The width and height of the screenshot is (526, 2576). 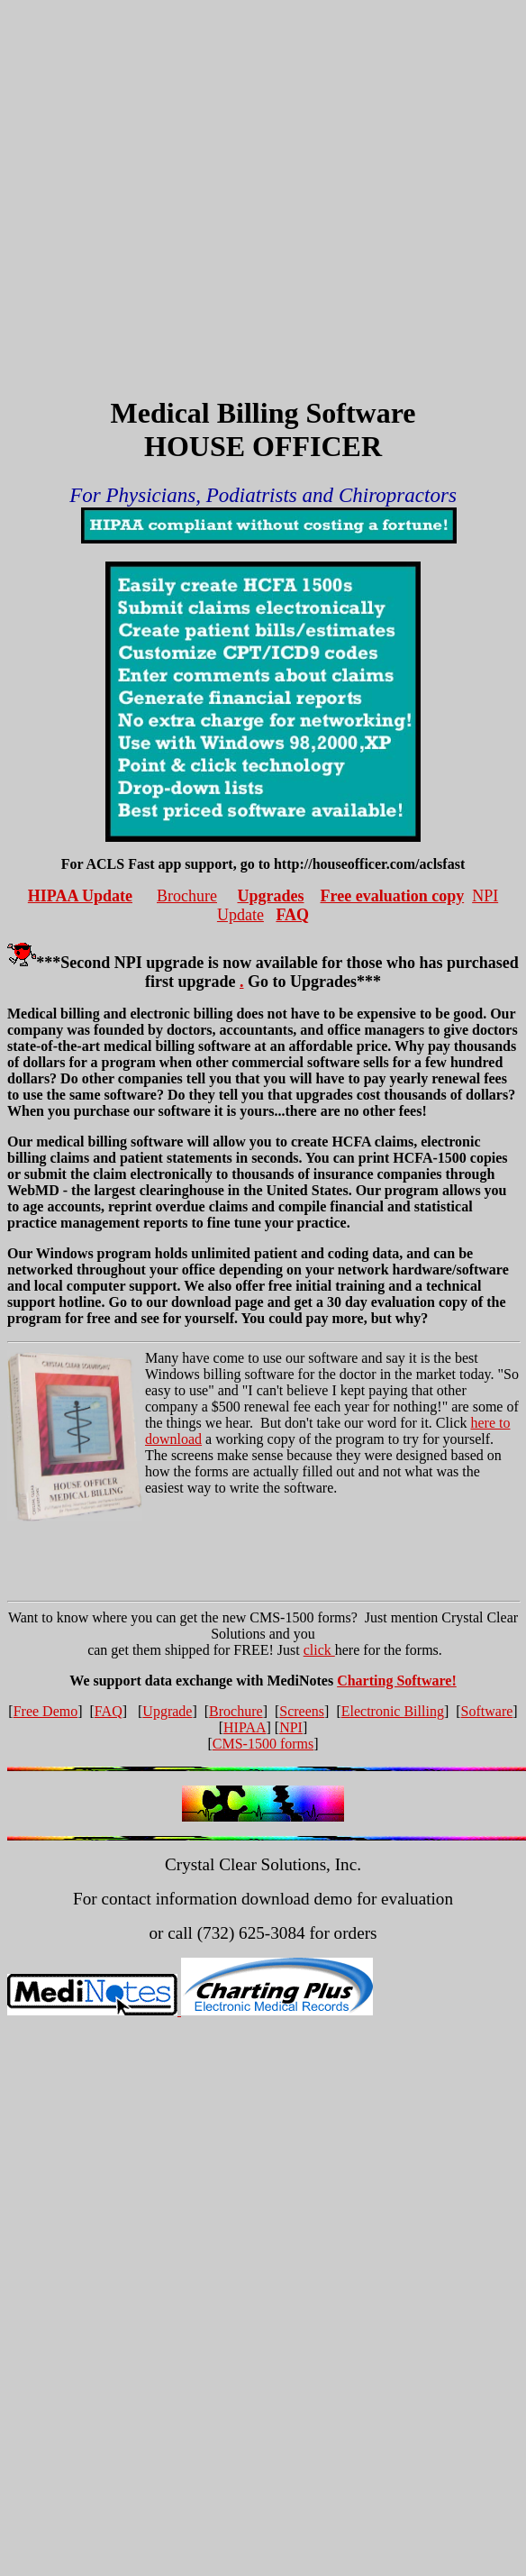 What do you see at coordinates (46, 1711) in the screenshot?
I see `Free Demo` at bounding box center [46, 1711].